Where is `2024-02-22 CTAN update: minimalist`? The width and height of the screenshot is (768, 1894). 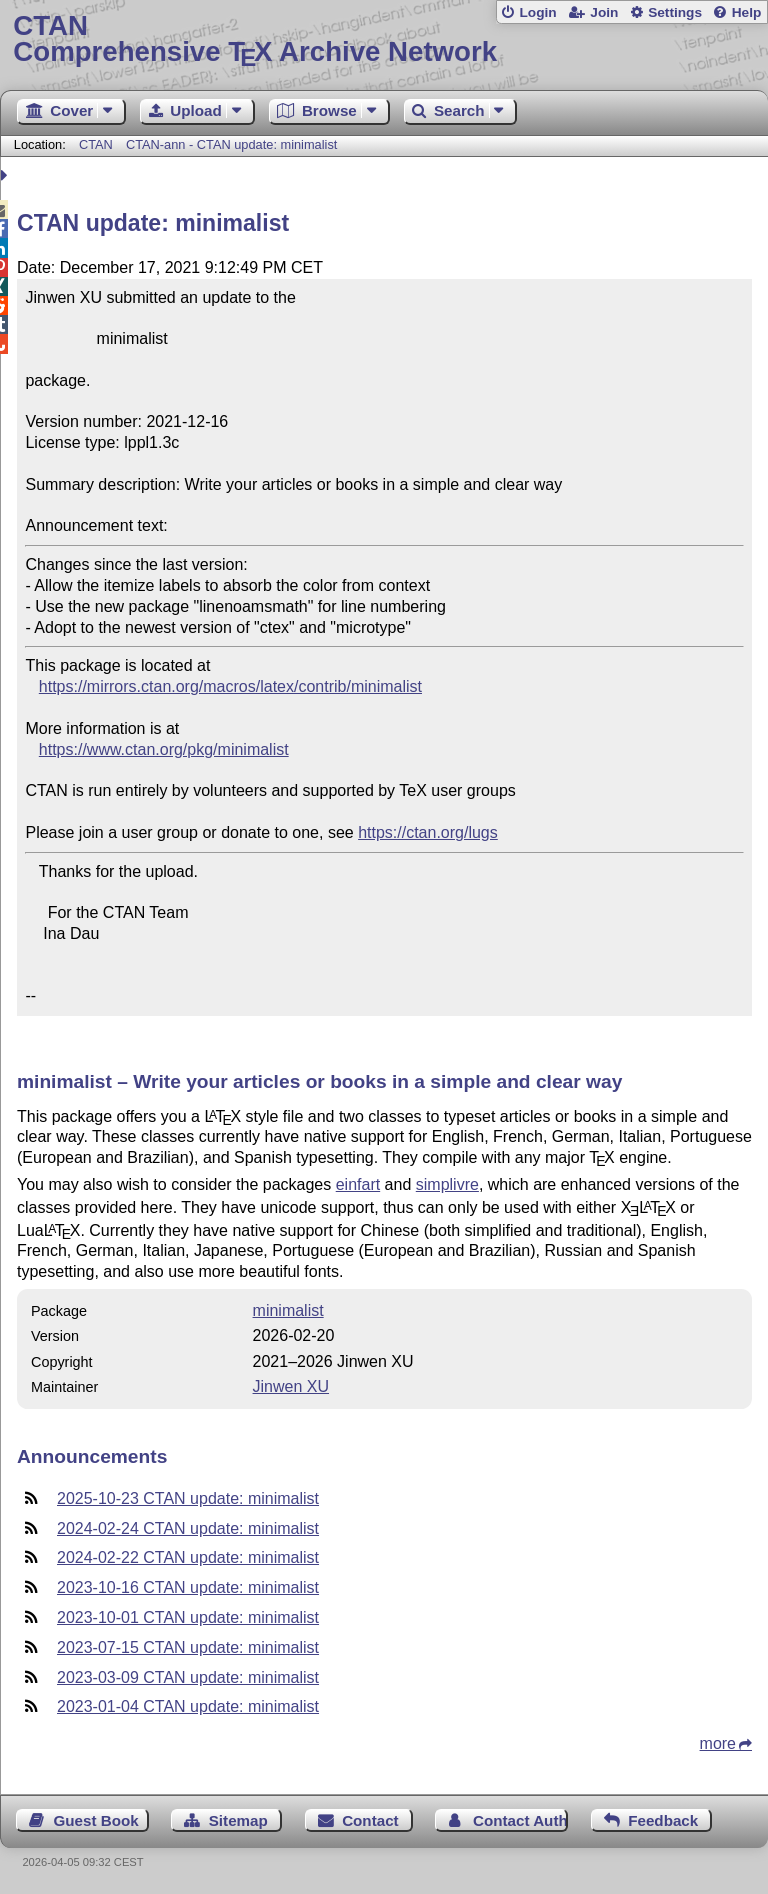
2024-02-22 CTAN update: minimalist is located at coordinates (188, 1557).